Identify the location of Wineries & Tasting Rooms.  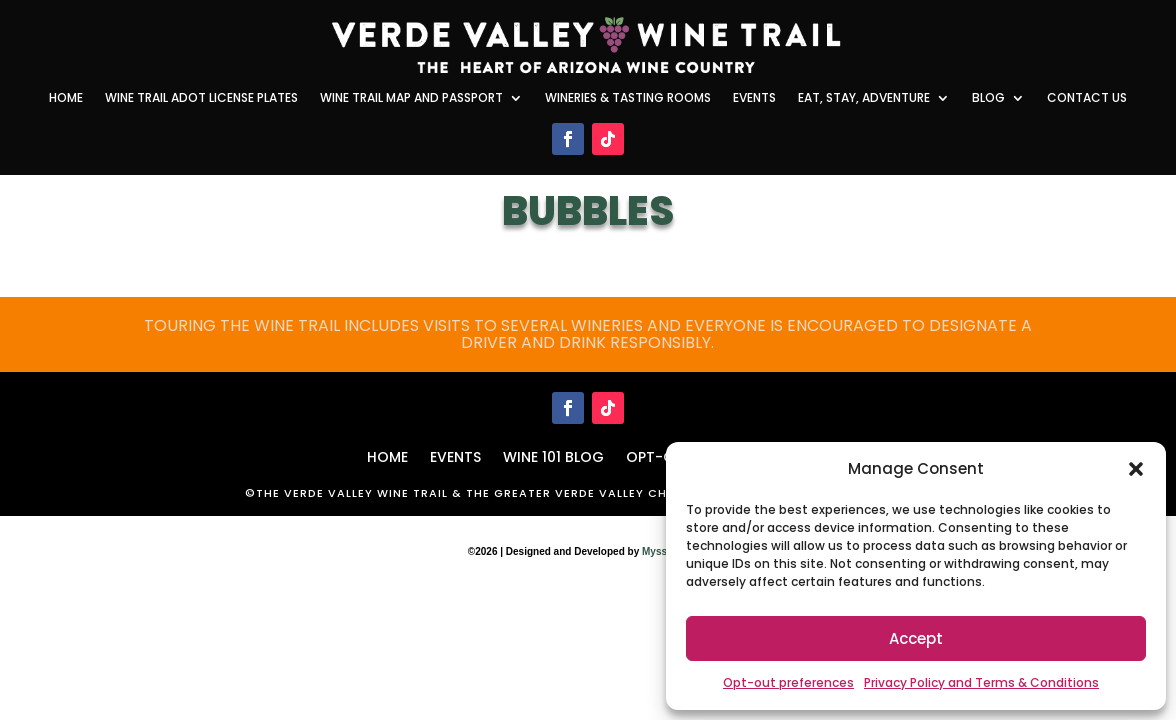
(628, 98).